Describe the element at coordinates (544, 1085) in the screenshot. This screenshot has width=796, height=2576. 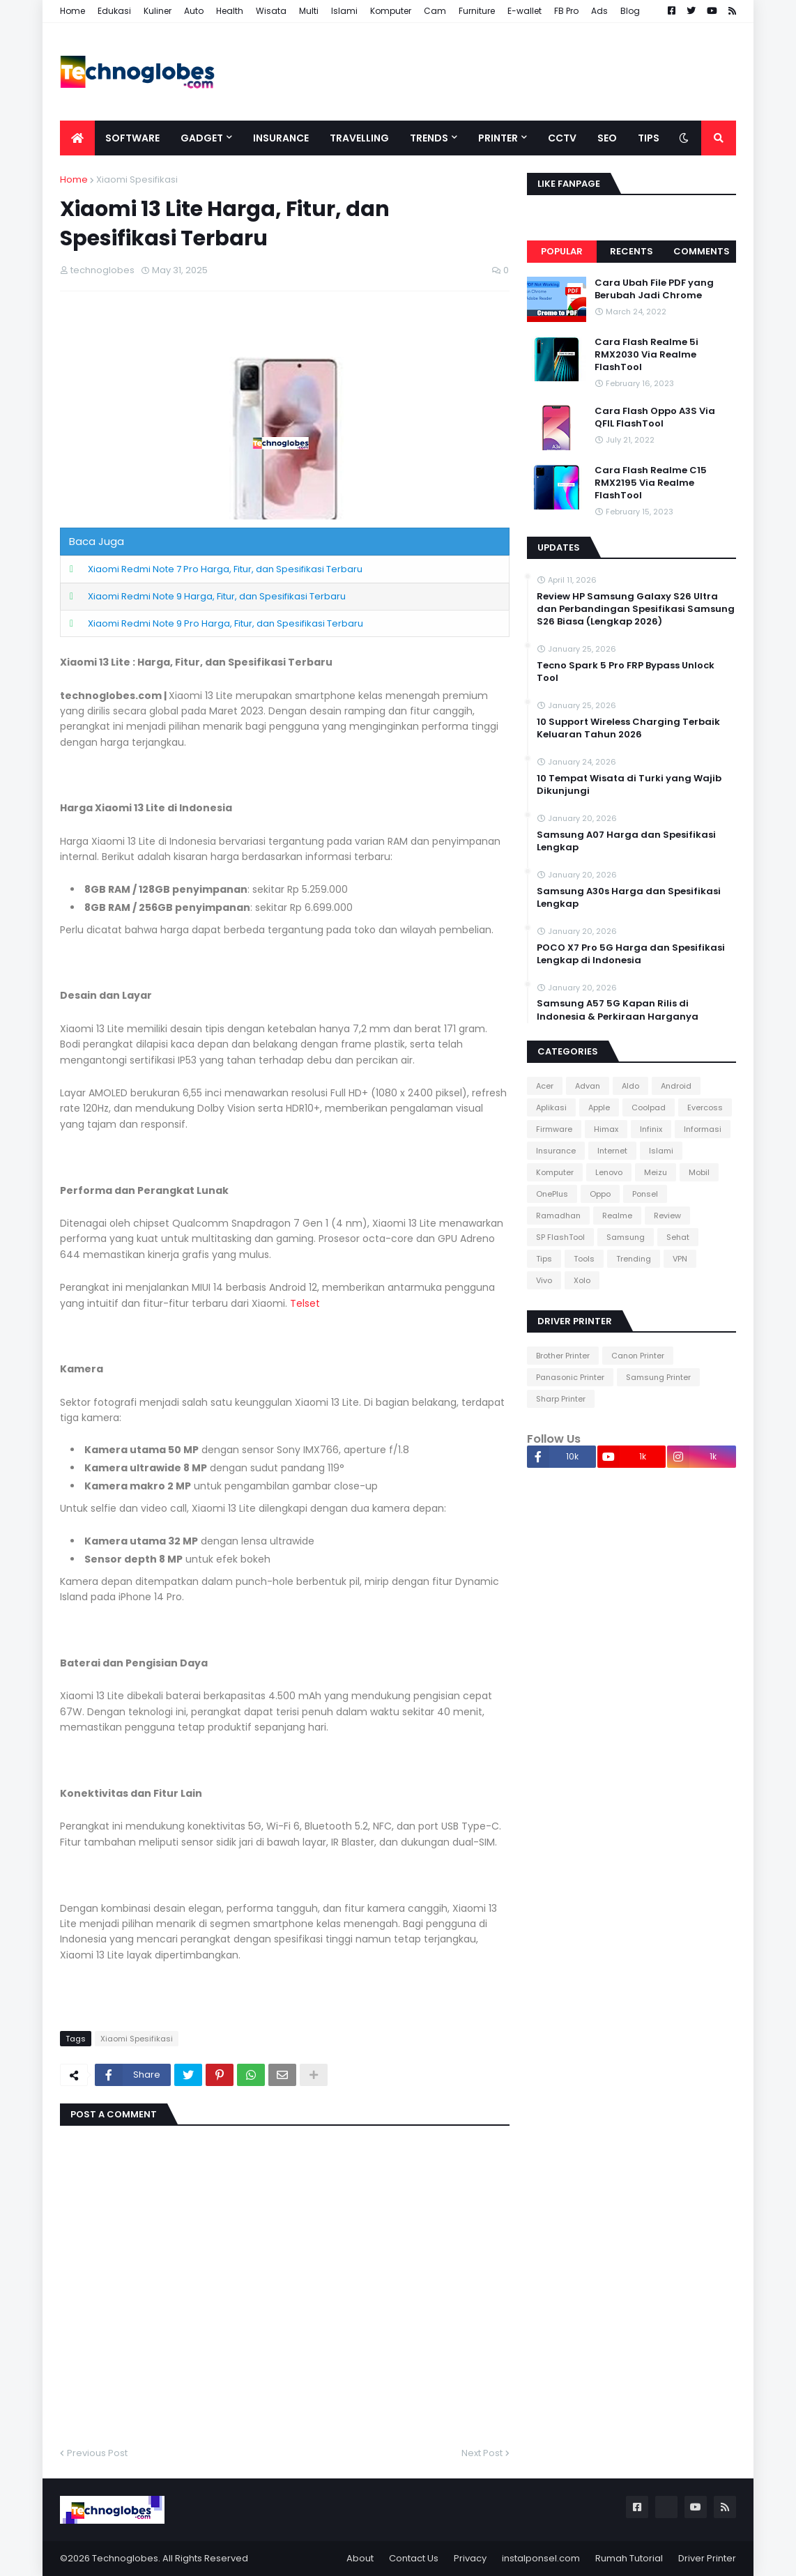
I see `Acer` at that location.